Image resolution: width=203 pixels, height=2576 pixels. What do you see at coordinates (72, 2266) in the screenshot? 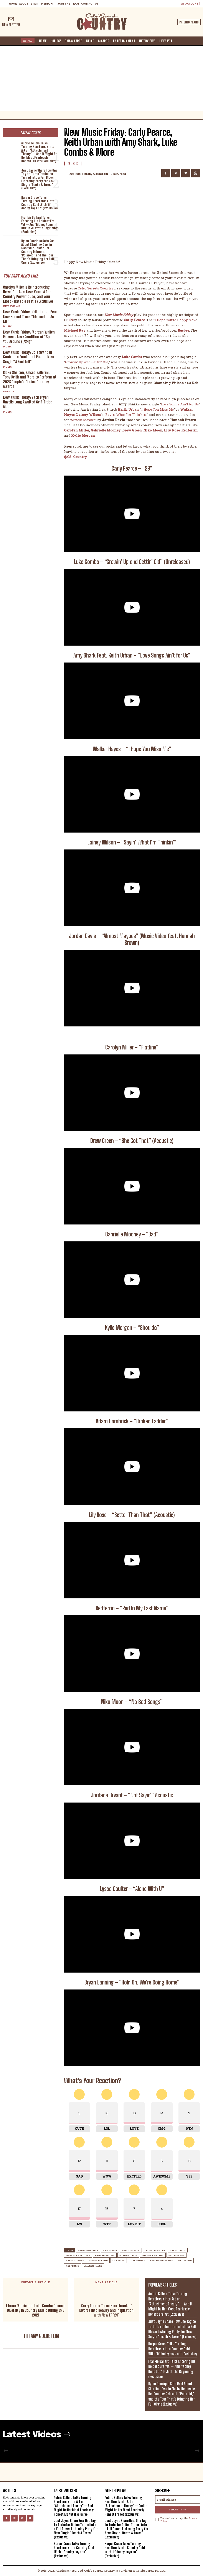
I see `Redferrin` at bounding box center [72, 2266].